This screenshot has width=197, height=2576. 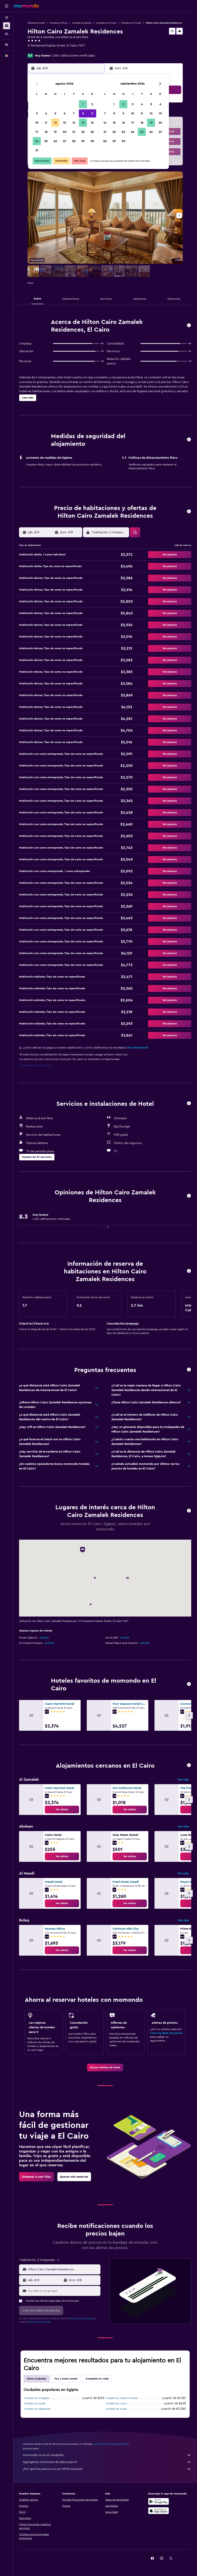 I want to click on Hoteles en Lúxor, so click(x=116, y=2403).